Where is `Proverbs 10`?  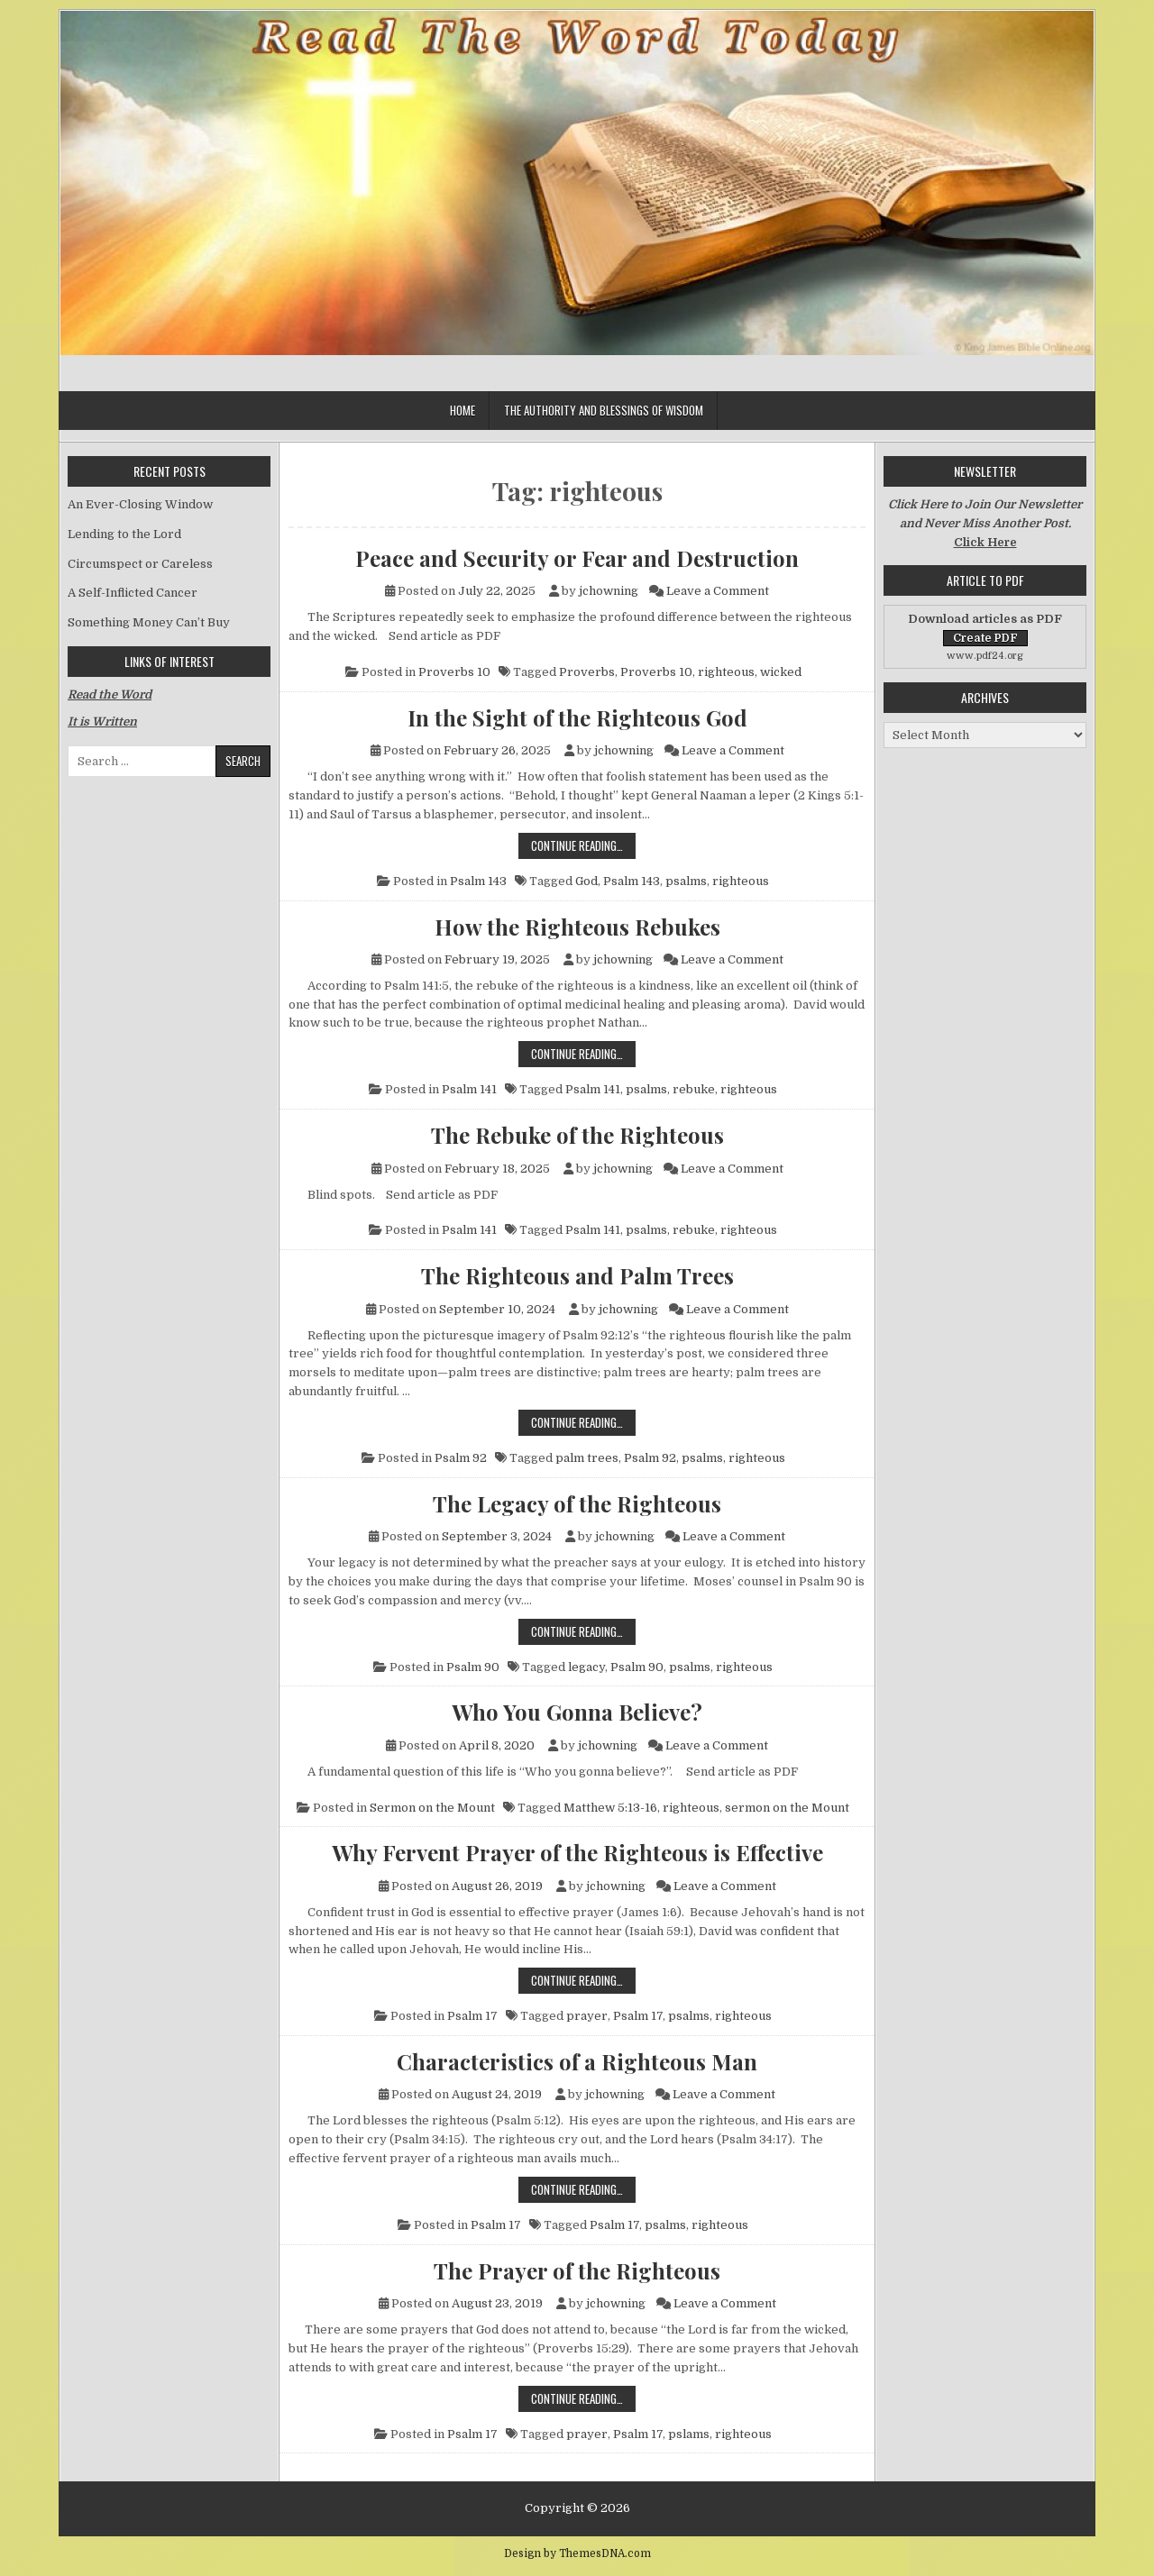 Proverbs 10 is located at coordinates (454, 672).